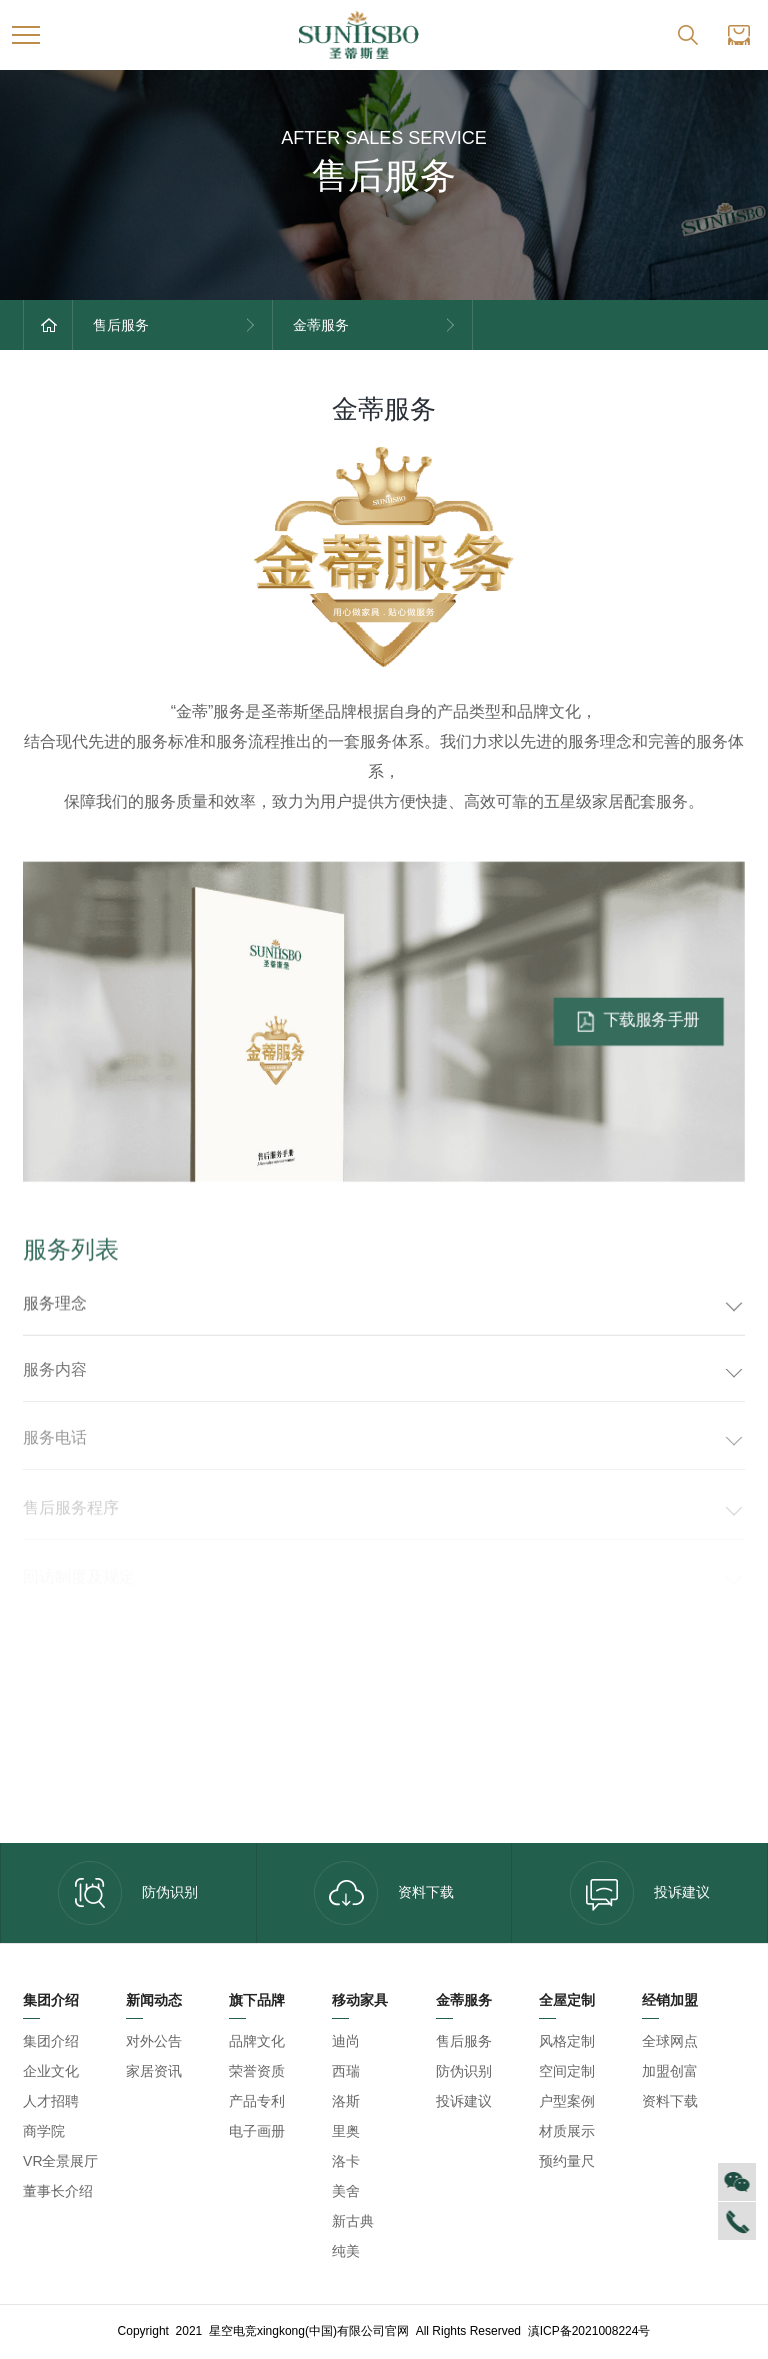 Image resolution: width=768 pixels, height=2359 pixels. I want to click on 产品专利, so click(257, 2101).